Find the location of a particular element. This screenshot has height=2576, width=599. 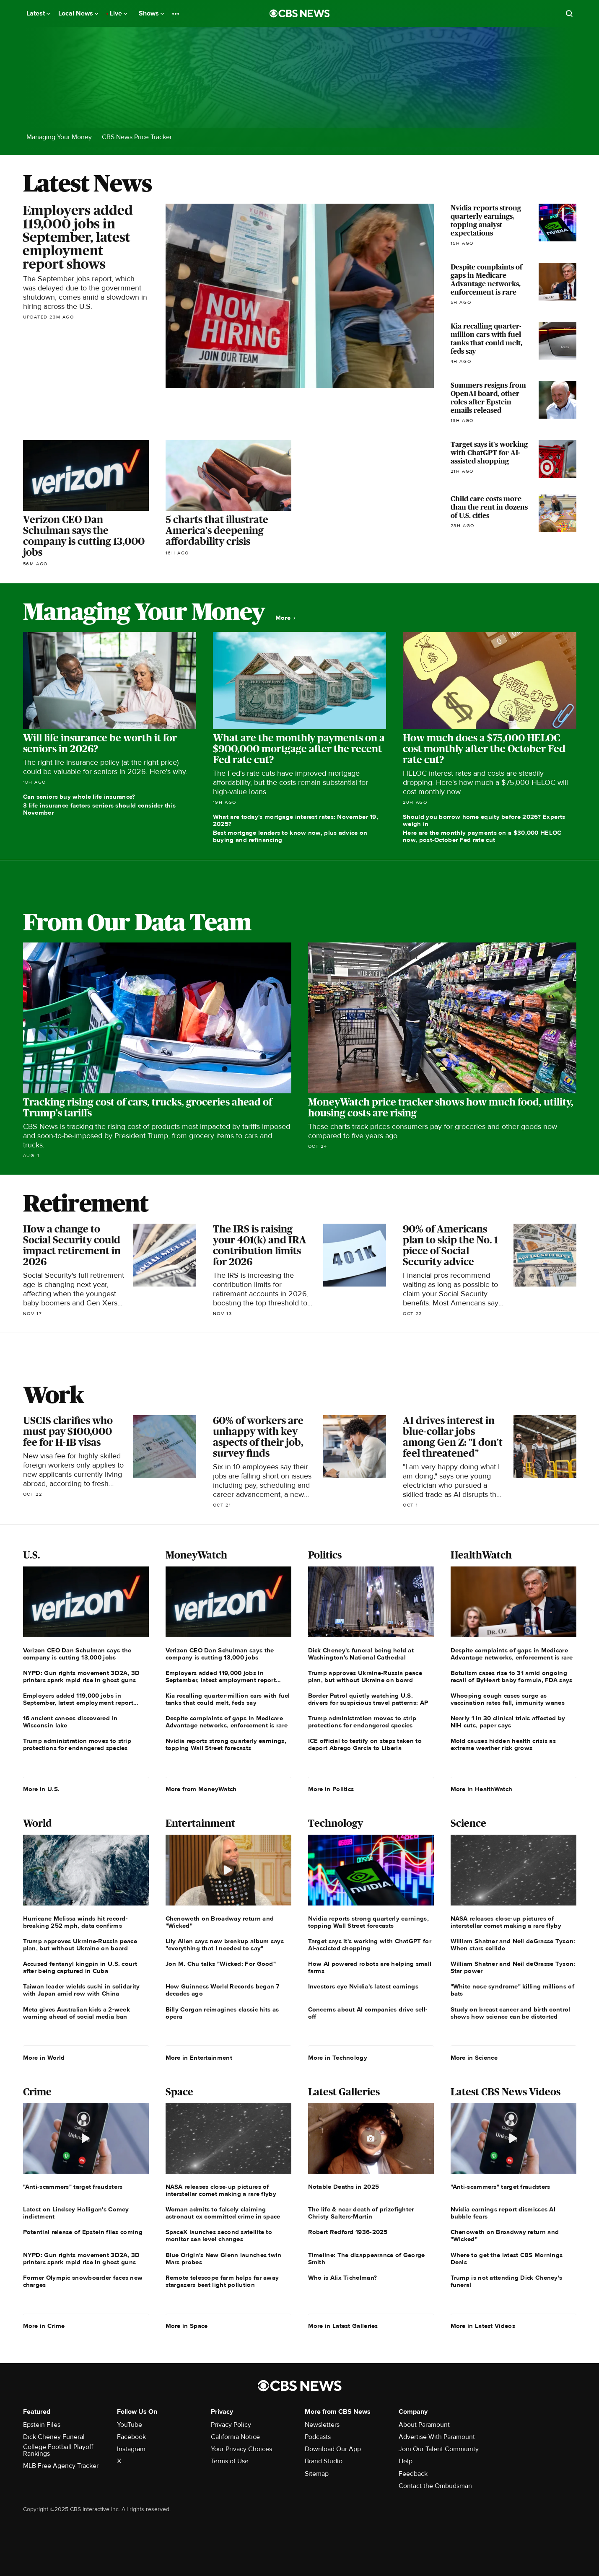

3 life insurance factors seniors should consider this November is located at coordinates (99, 809).